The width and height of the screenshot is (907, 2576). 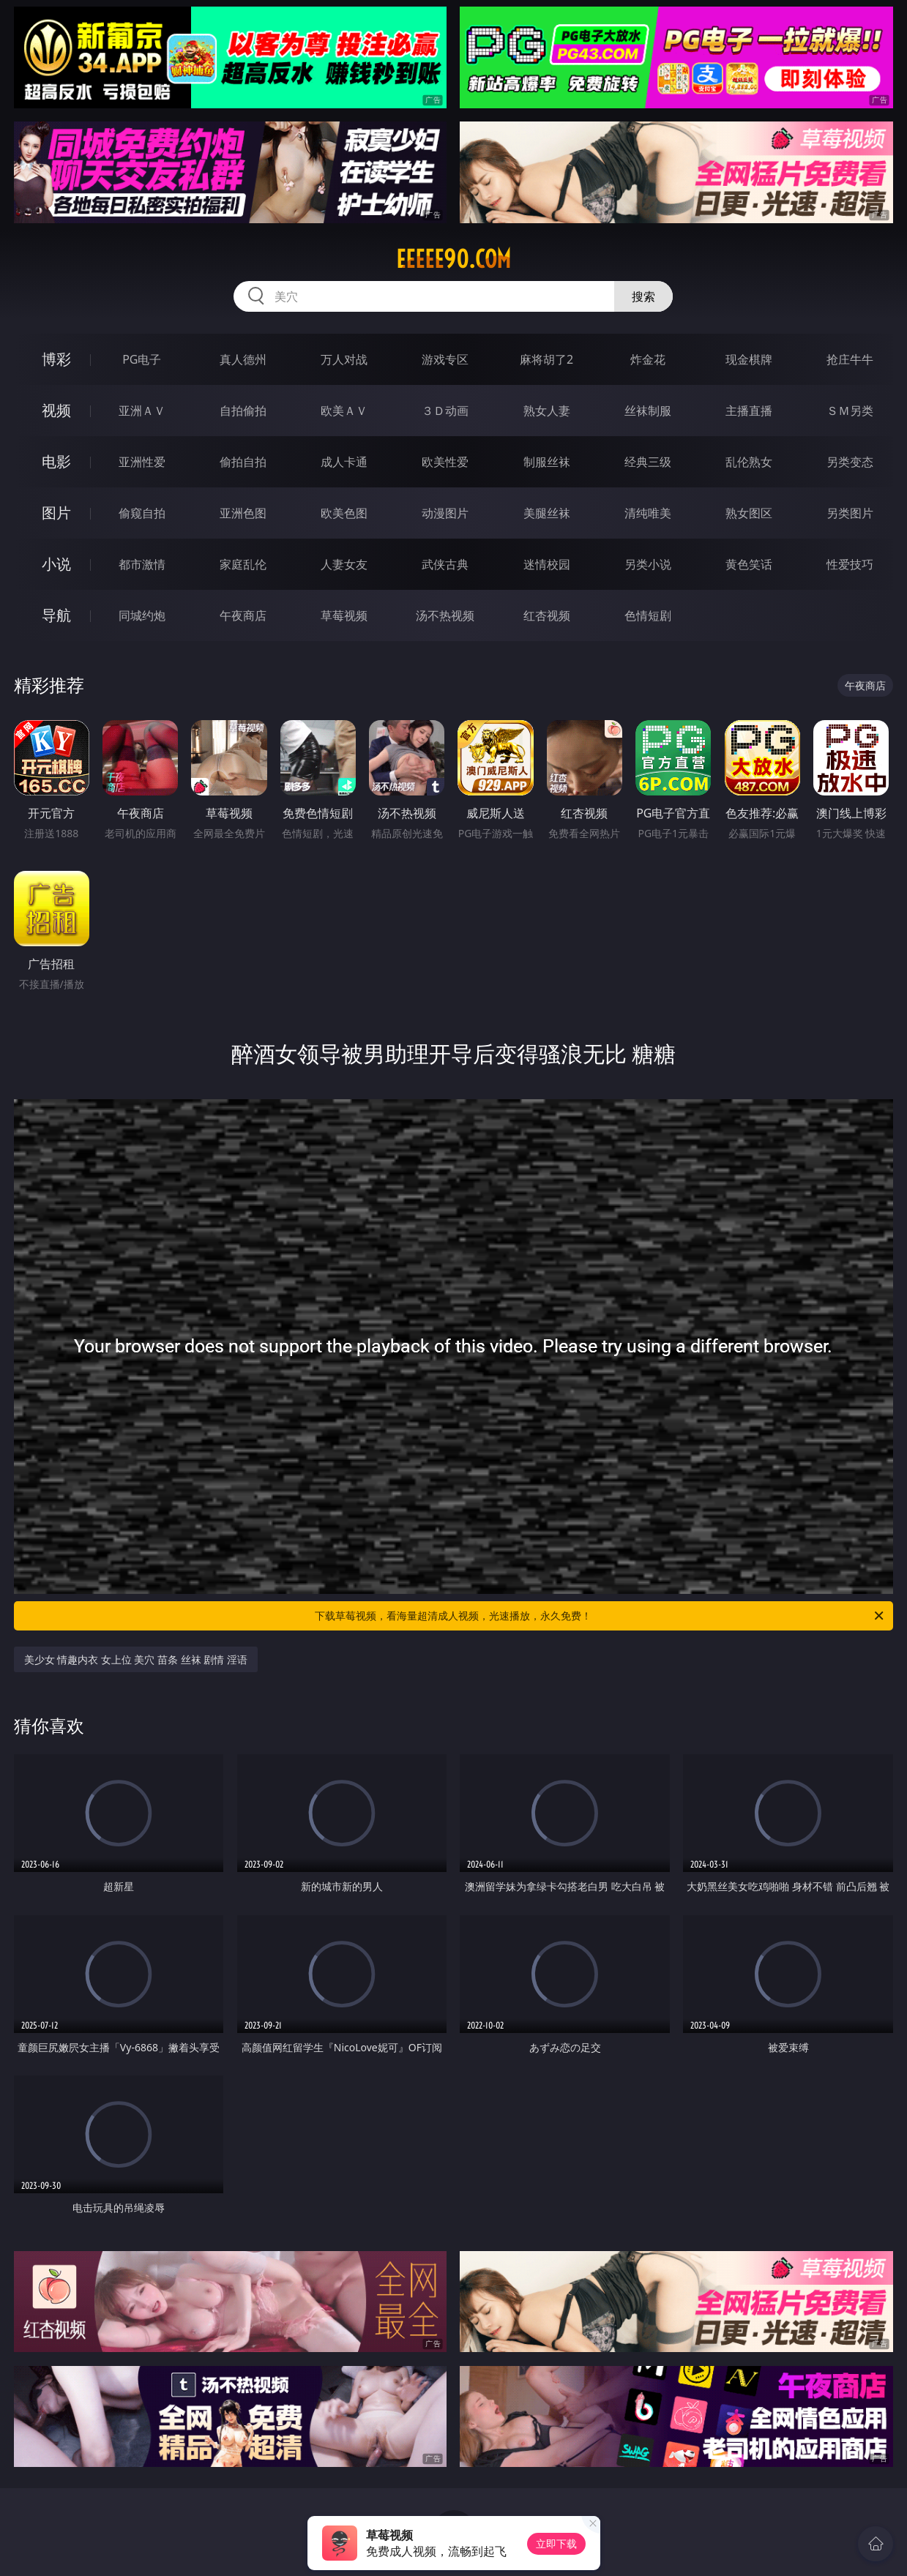 I want to click on 熟女图区, so click(x=748, y=513).